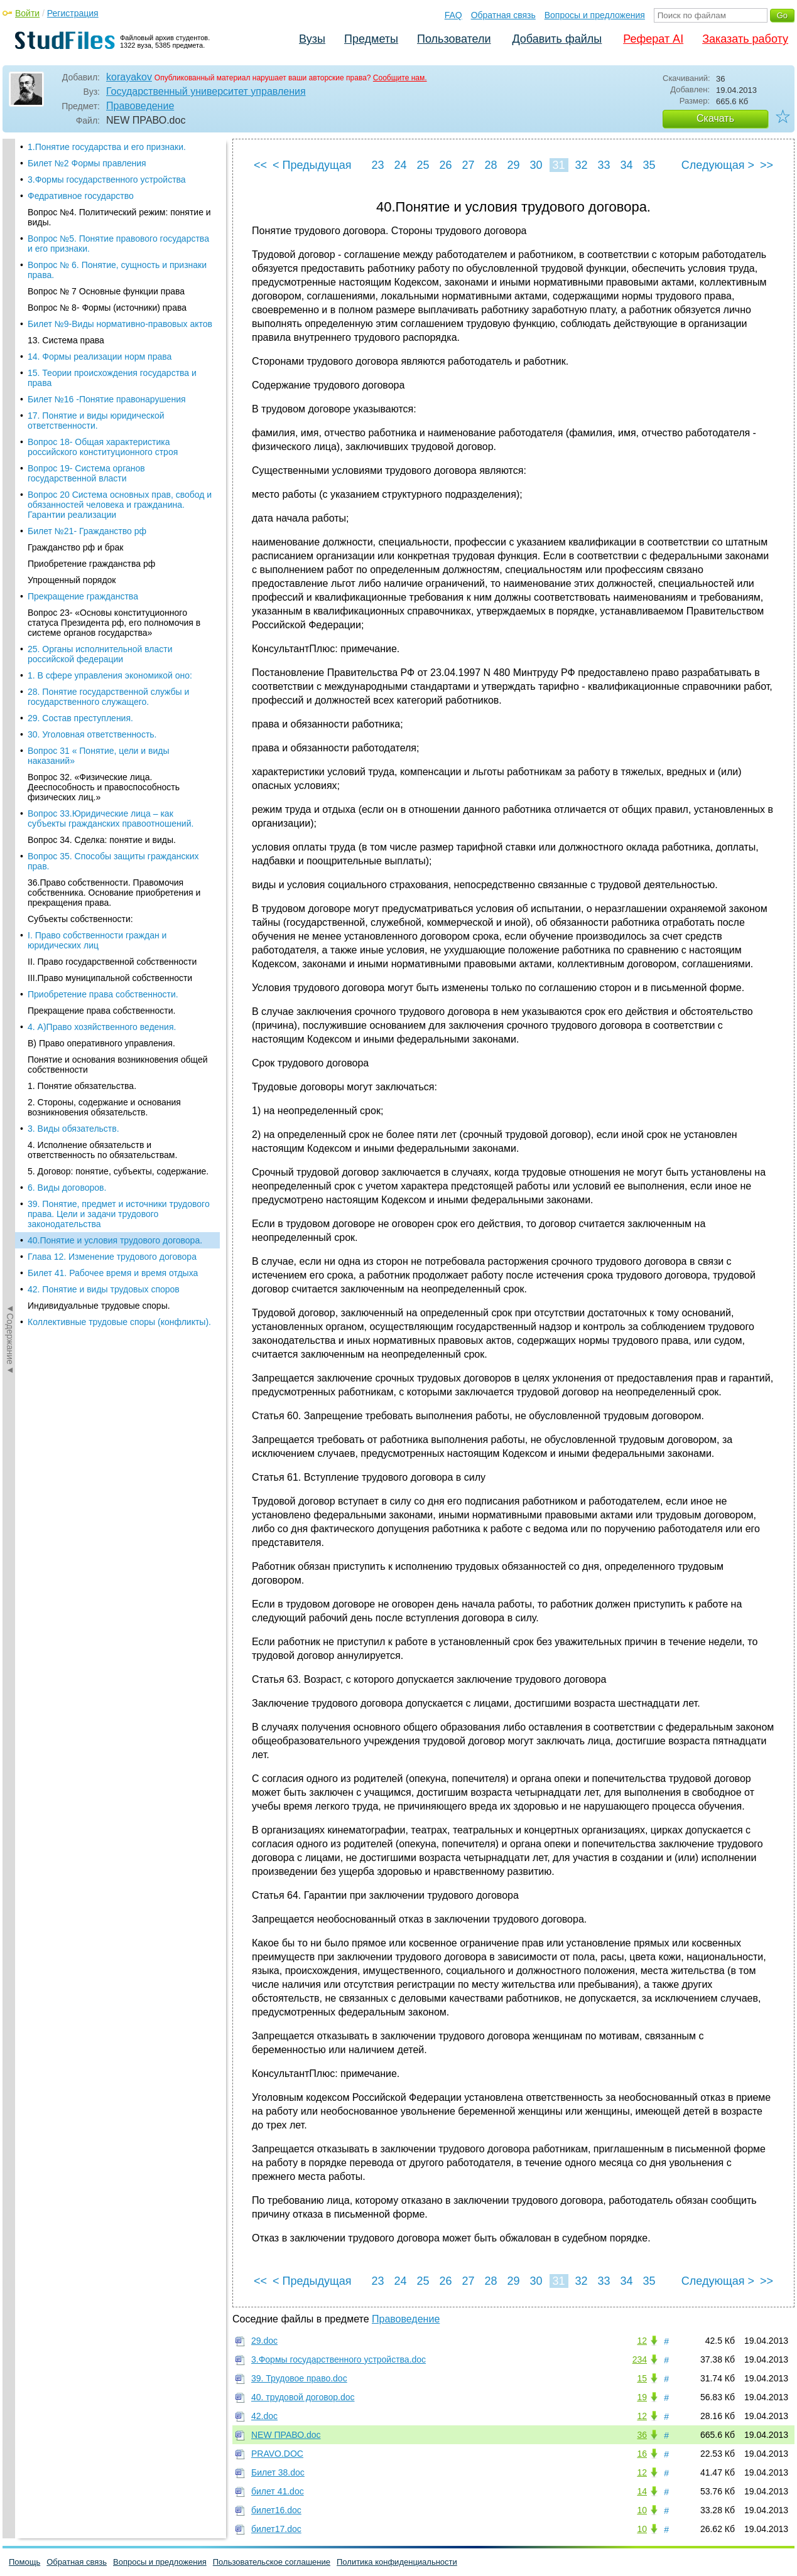  Describe the element at coordinates (453, 15) in the screenshot. I see `FAQ` at that location.